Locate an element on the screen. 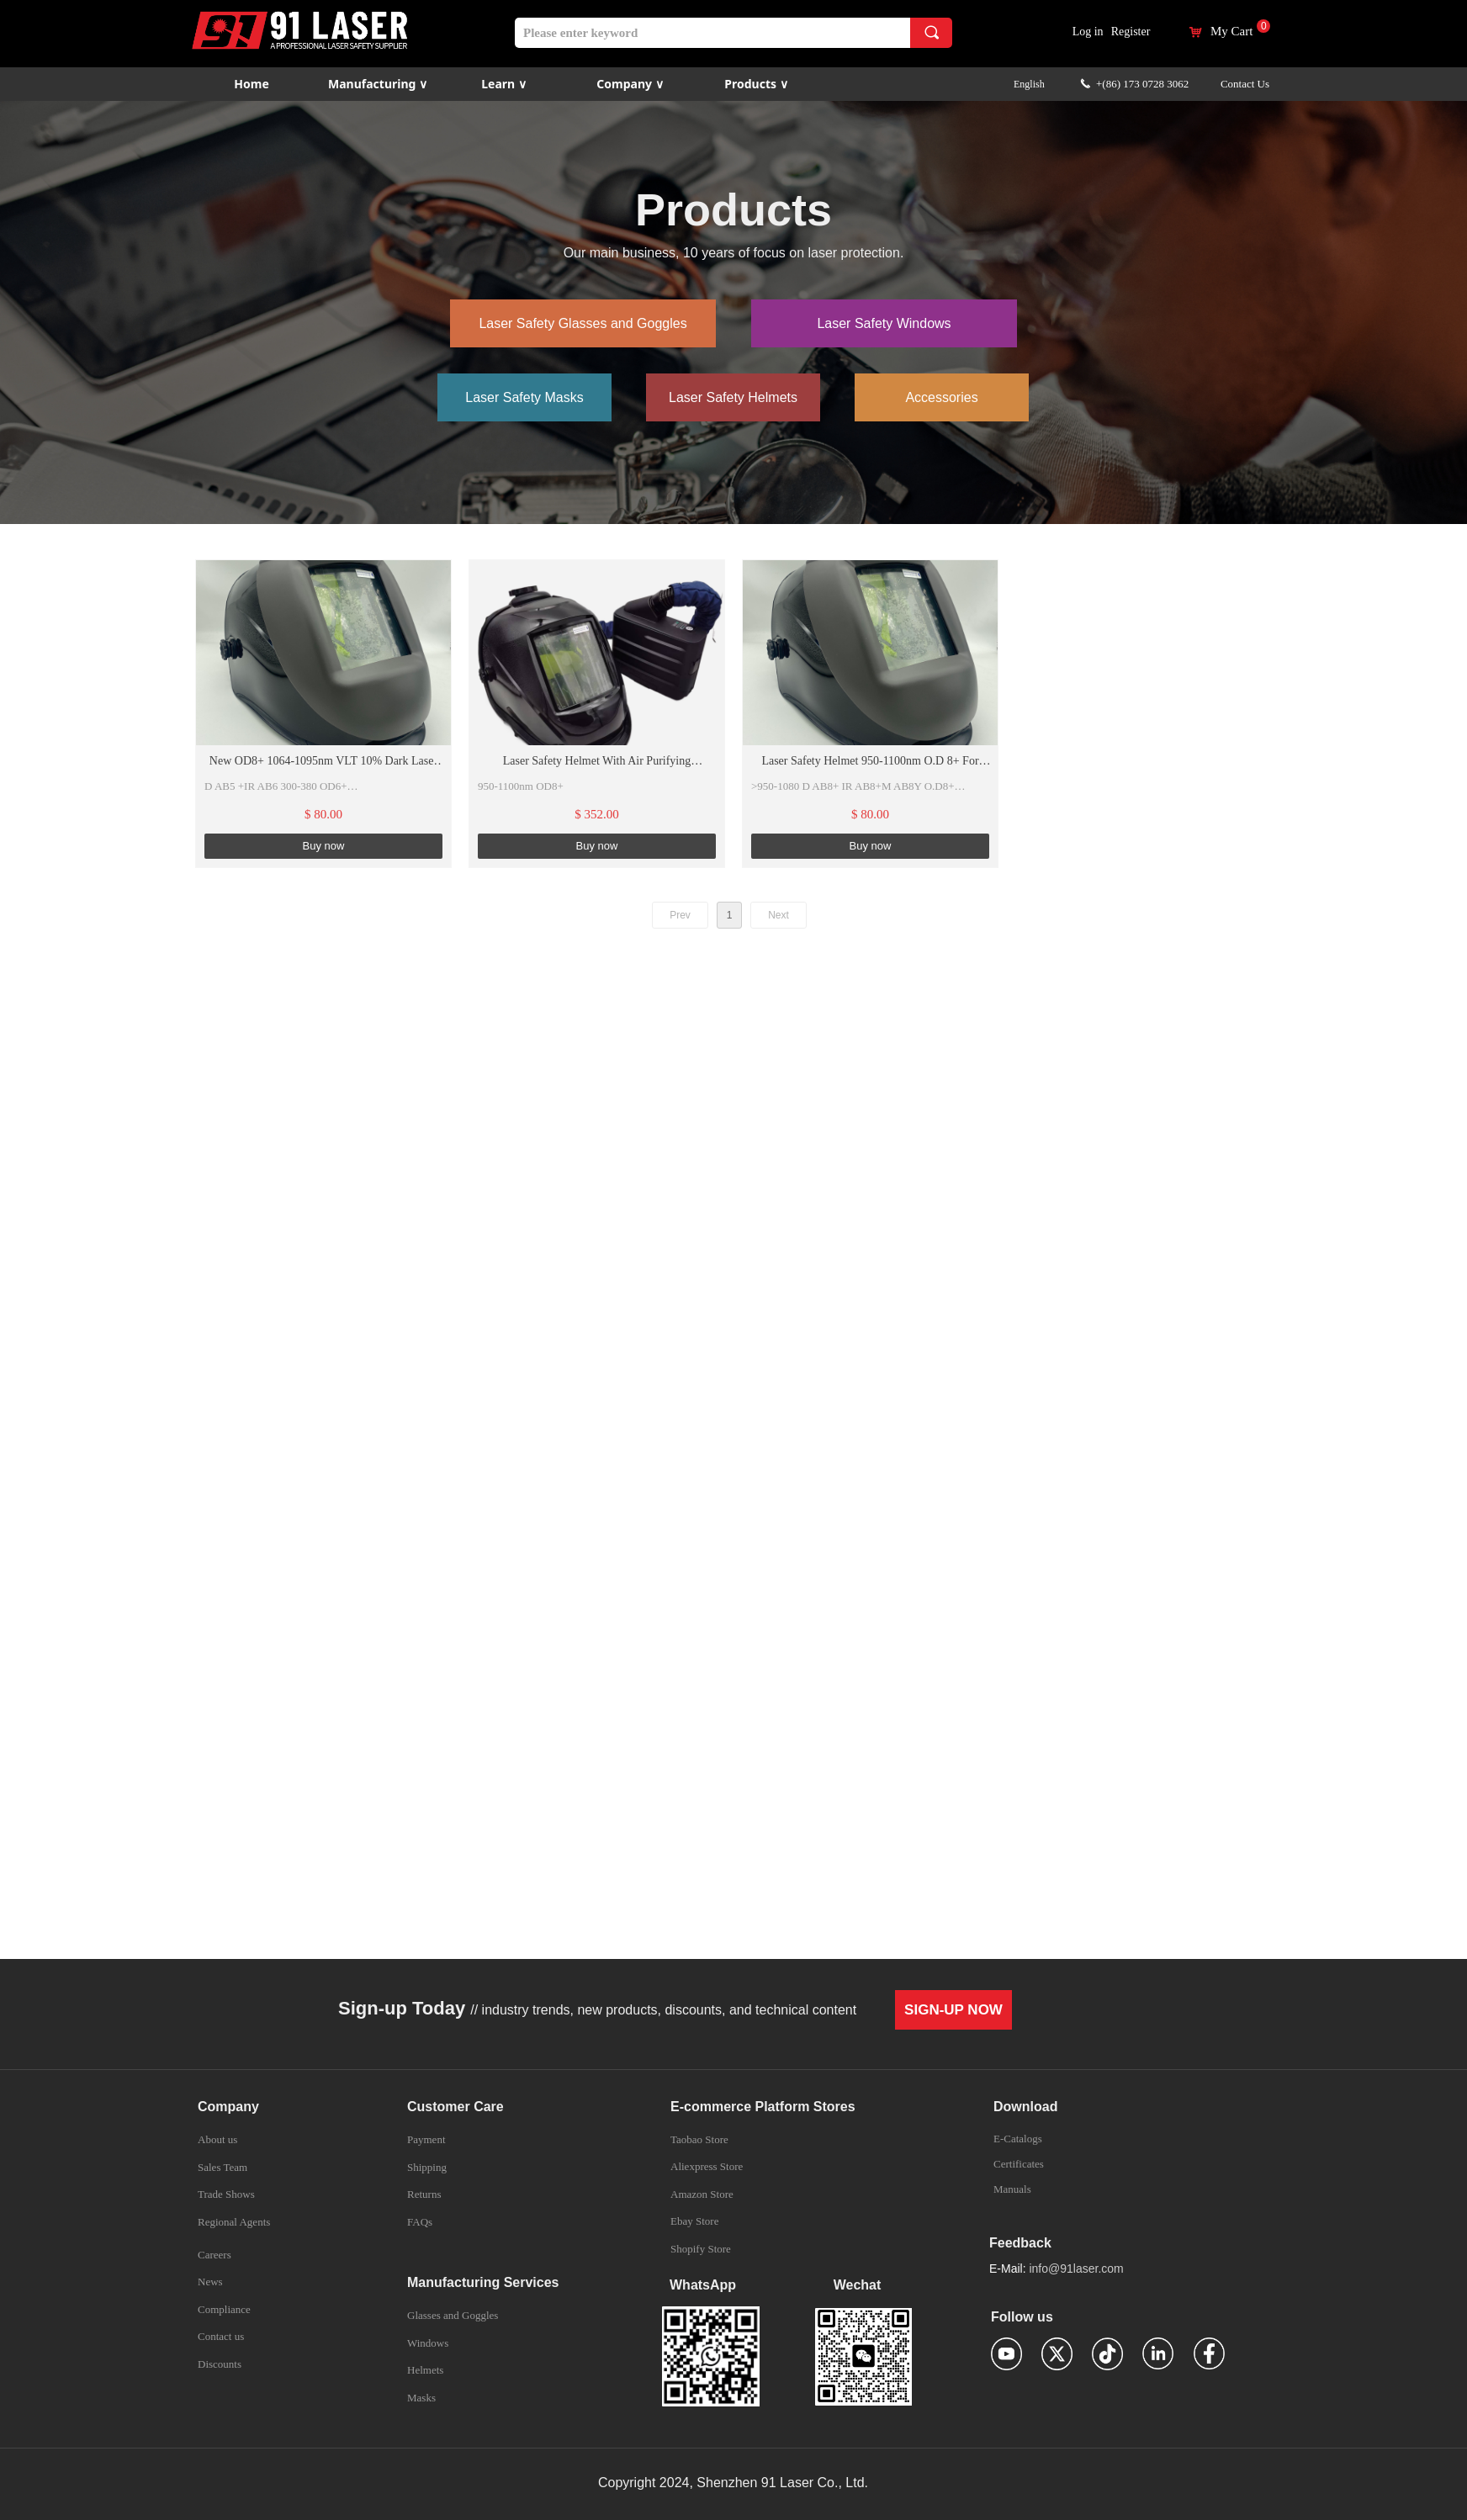  Manufacturing ∨ is located at coordinates (377, 84).